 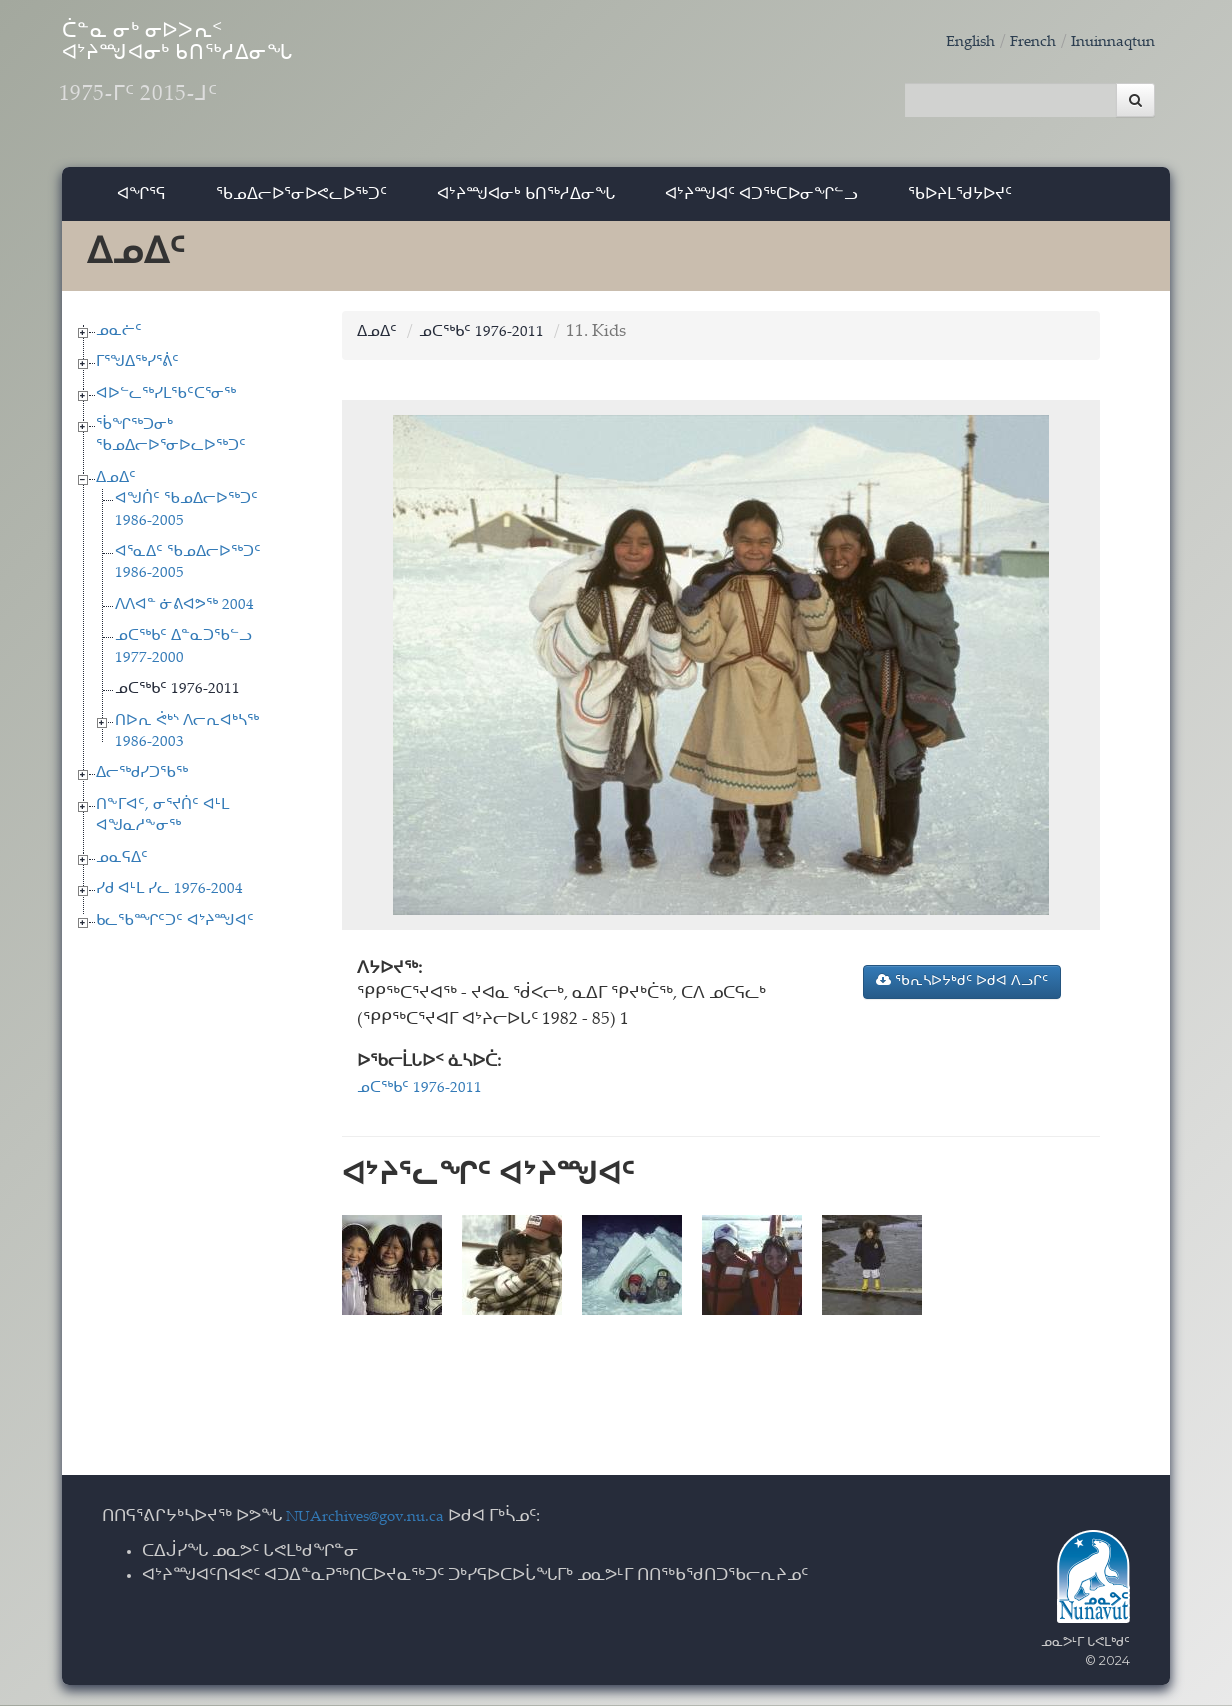 What do you see at coordinates (142, 784) in the screenshot?
I see `ᐃᓕᖅᑯᓯᑐᖃᖅ` at bounding box center [142, 784].